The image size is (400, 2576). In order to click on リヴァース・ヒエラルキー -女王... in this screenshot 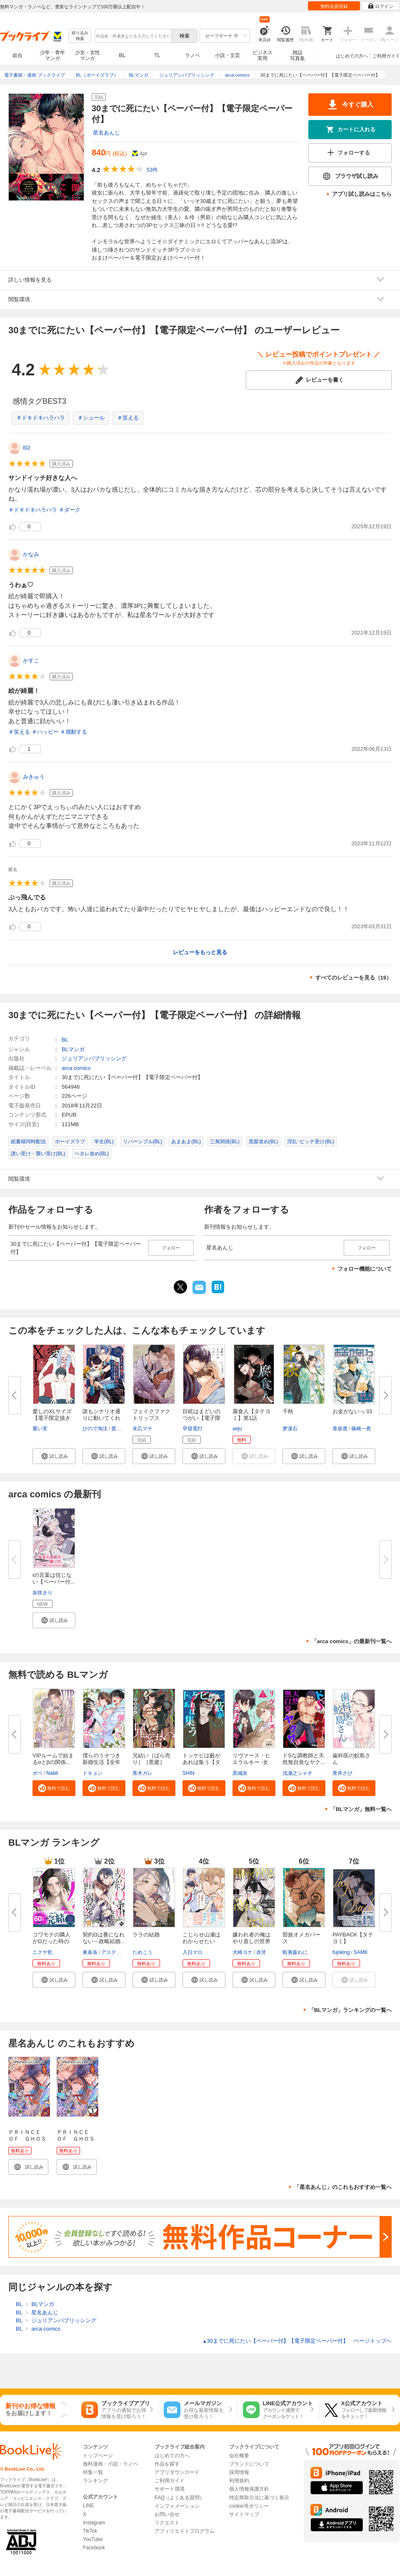, I will do `click(251, 1762)`.